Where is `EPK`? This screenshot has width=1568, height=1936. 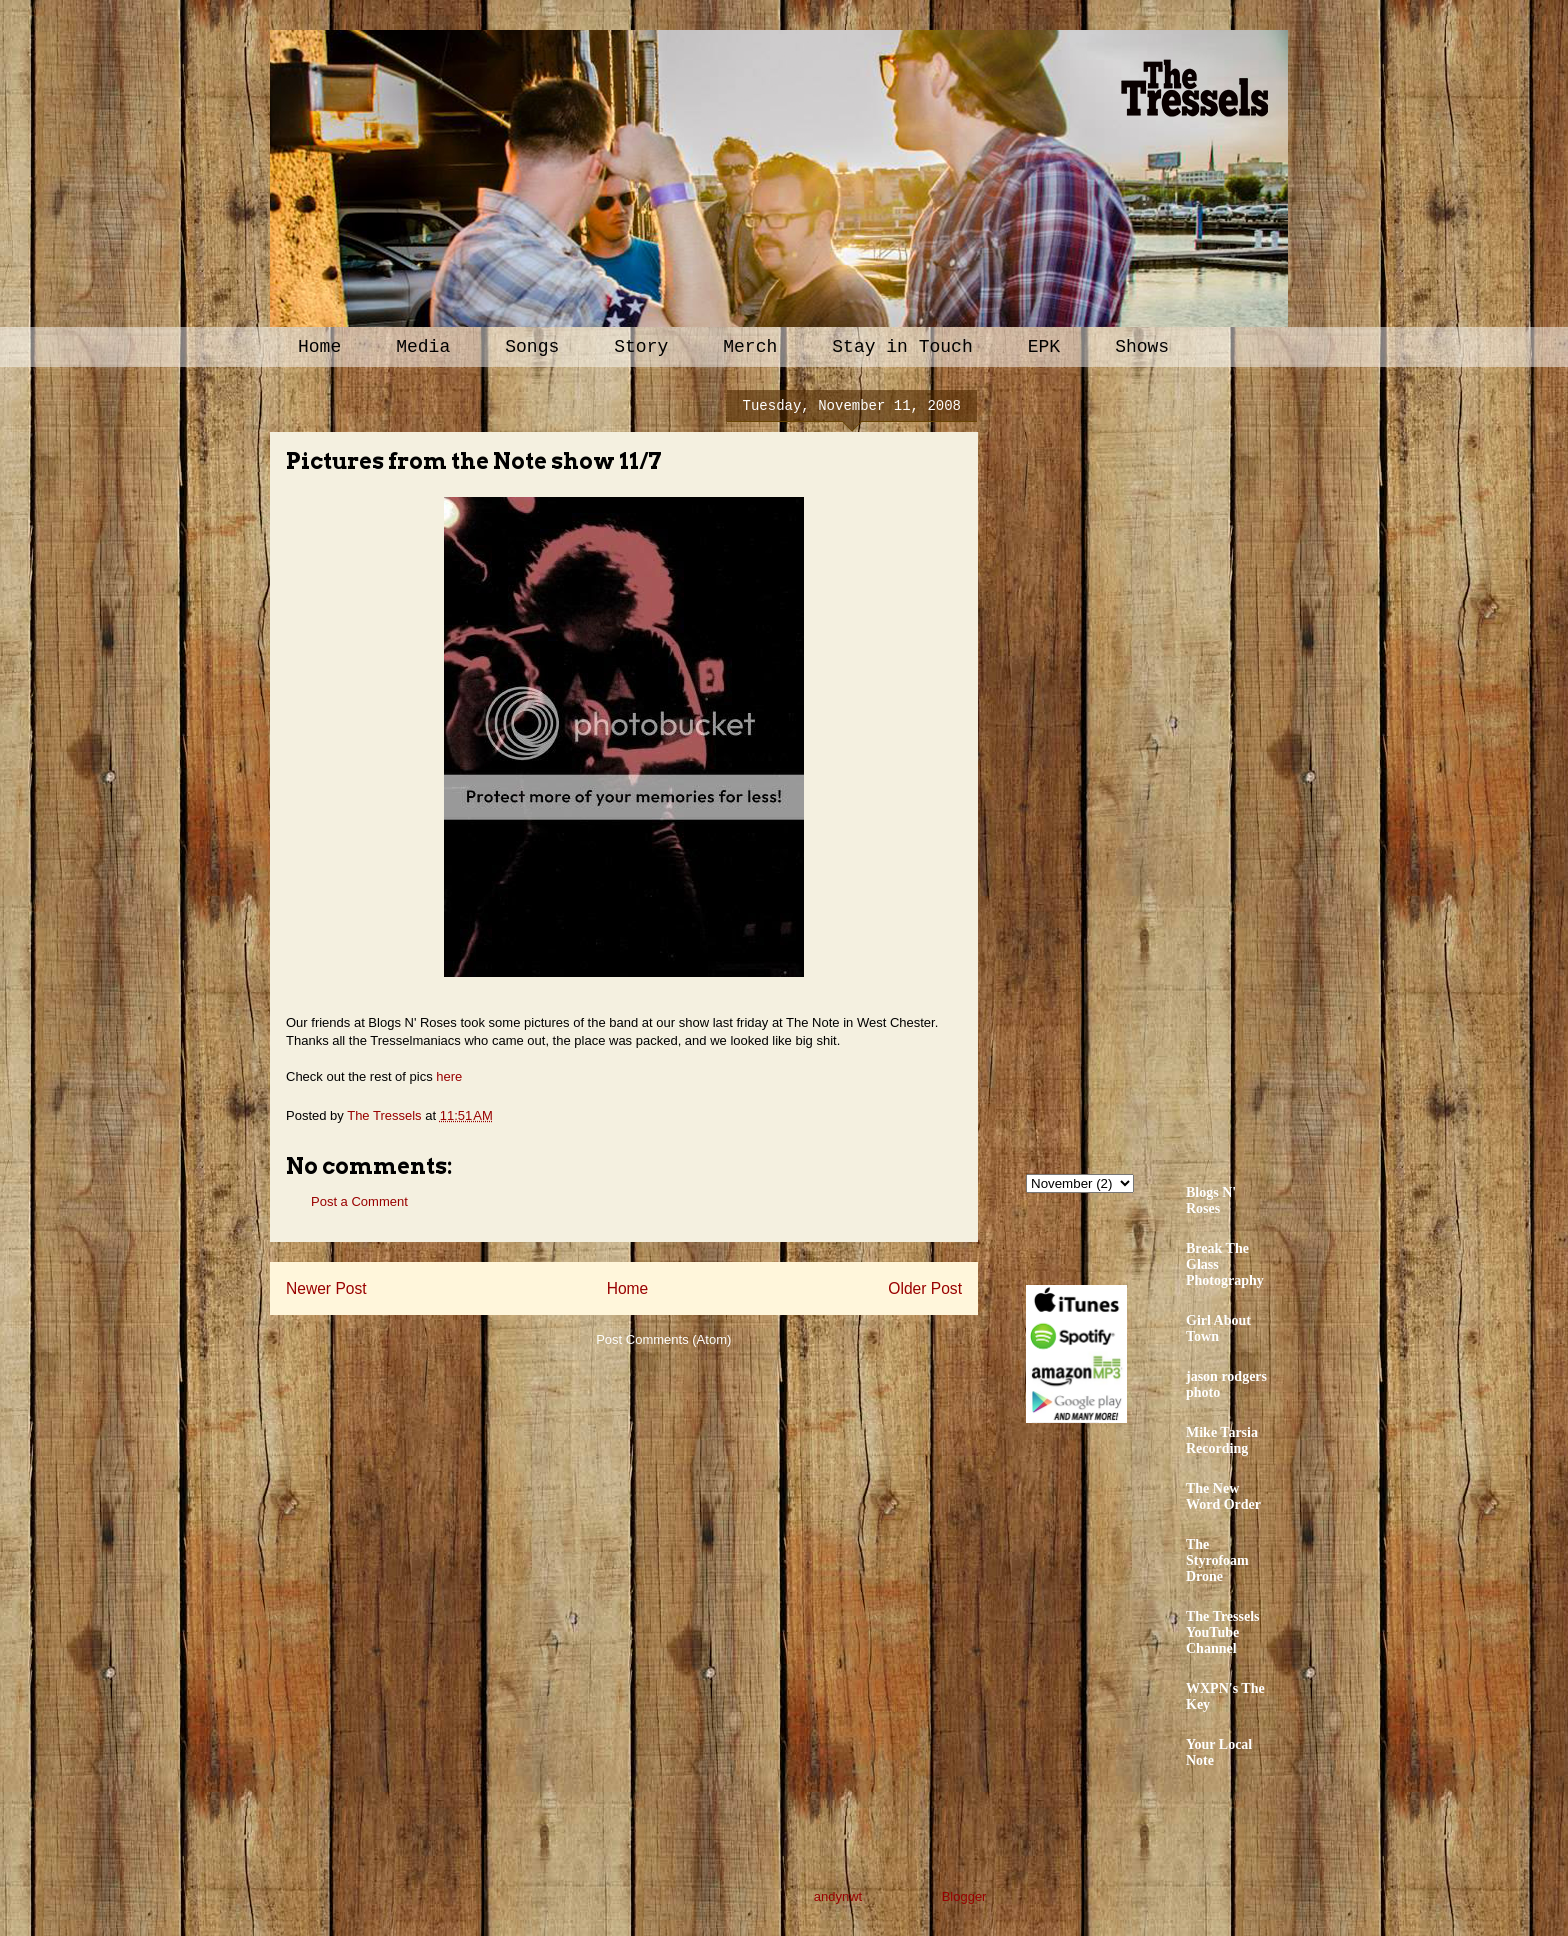
EPK is located at coordinates (1044, 347).